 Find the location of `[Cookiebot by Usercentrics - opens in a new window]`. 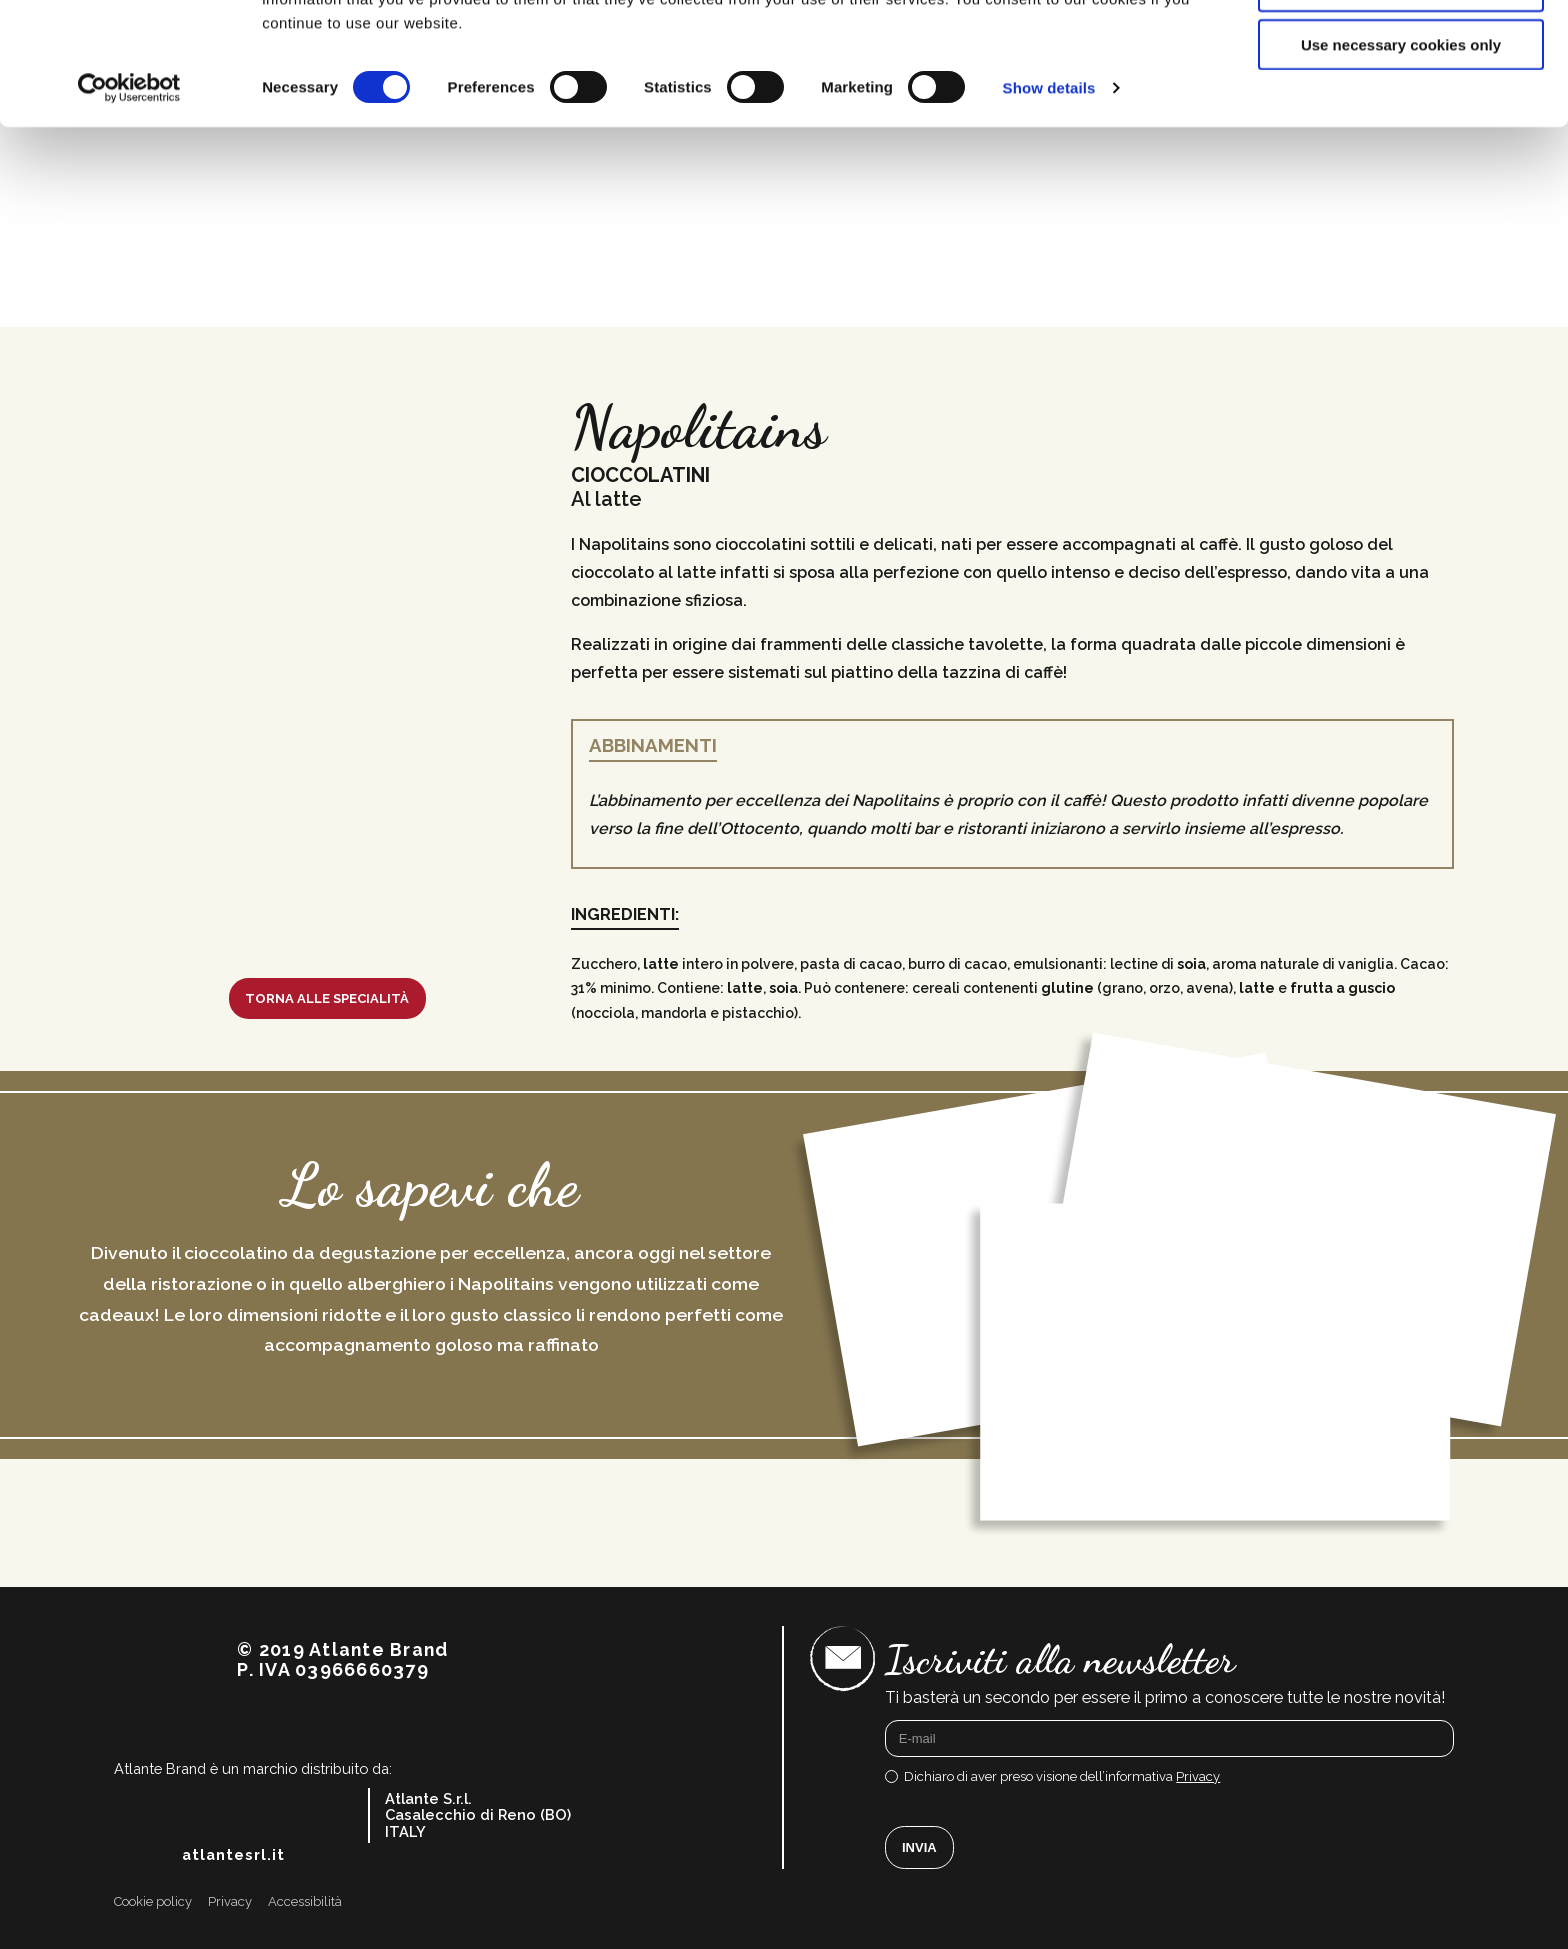

[Cookiebot by Usercentrics - opens in a new window] is located at coordinates (129, 210).